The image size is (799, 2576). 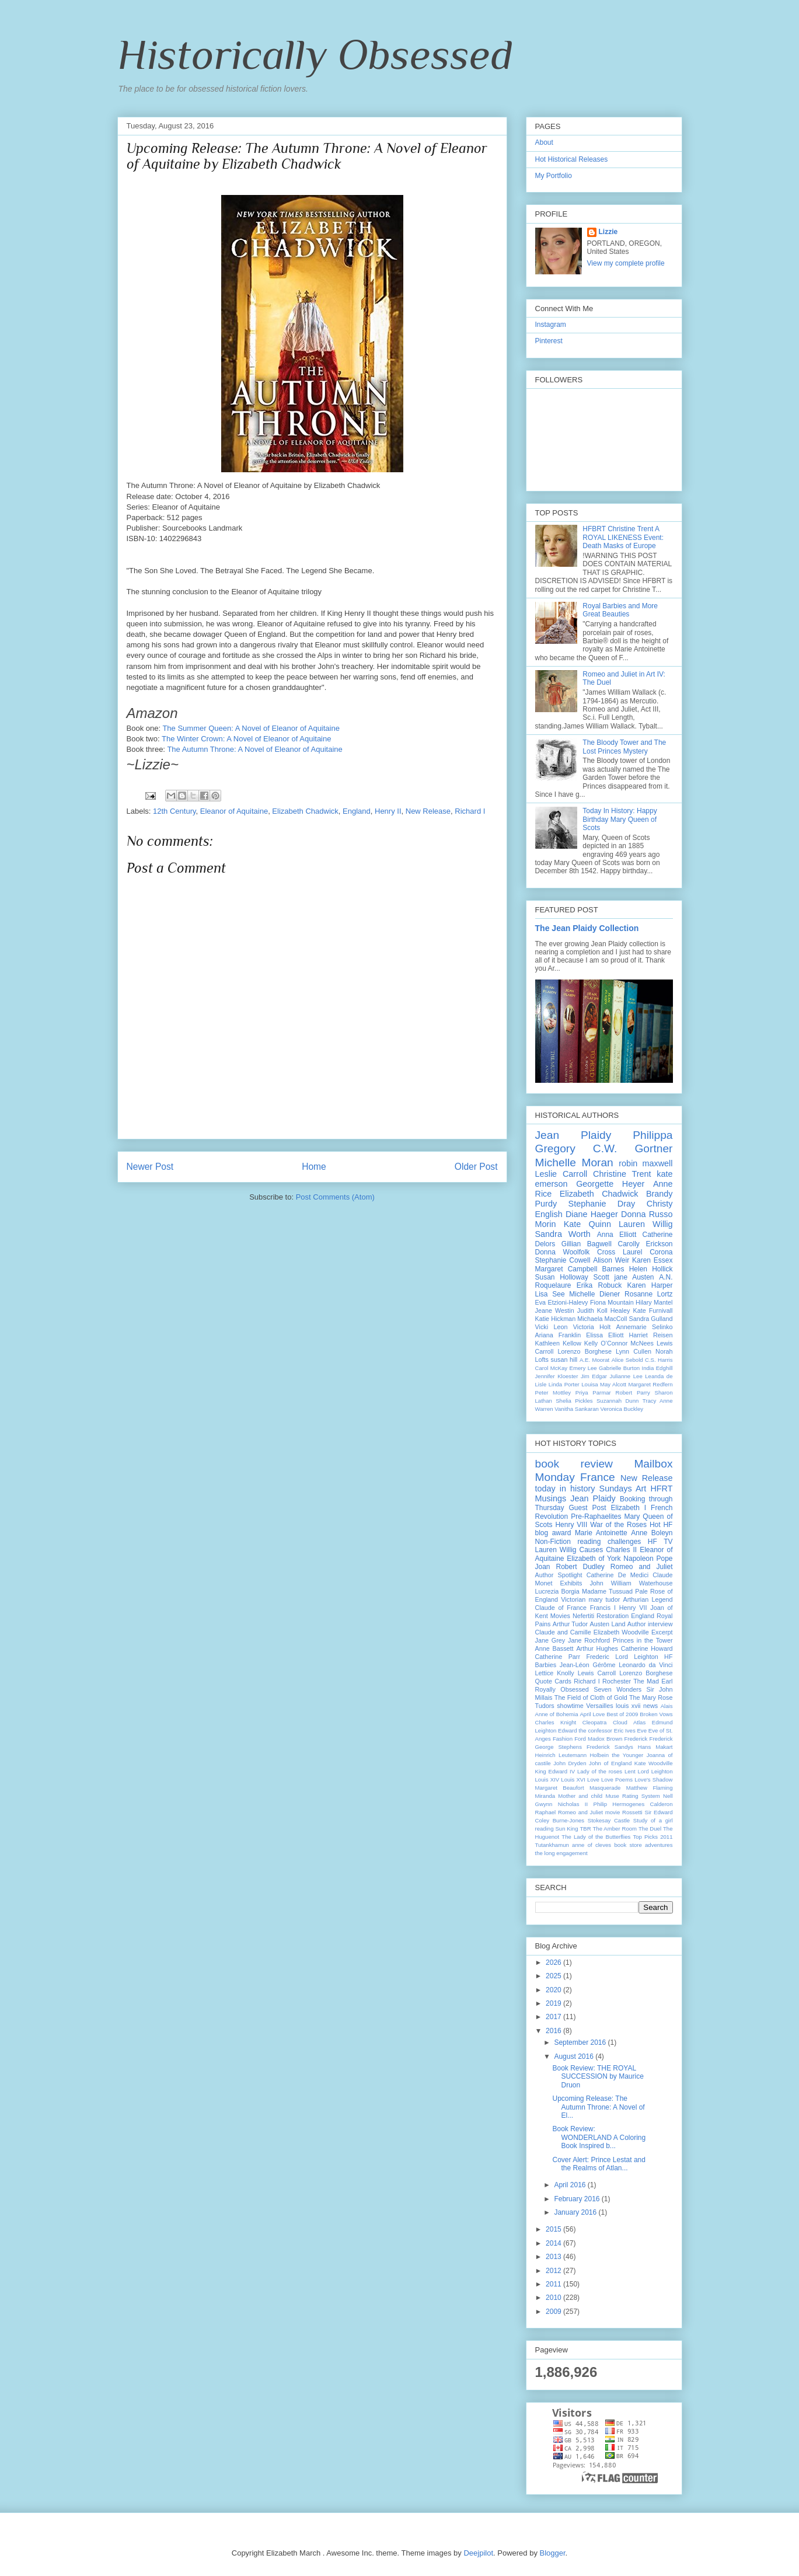 I want to click on My Portfolio, so click(x=553, y=176).